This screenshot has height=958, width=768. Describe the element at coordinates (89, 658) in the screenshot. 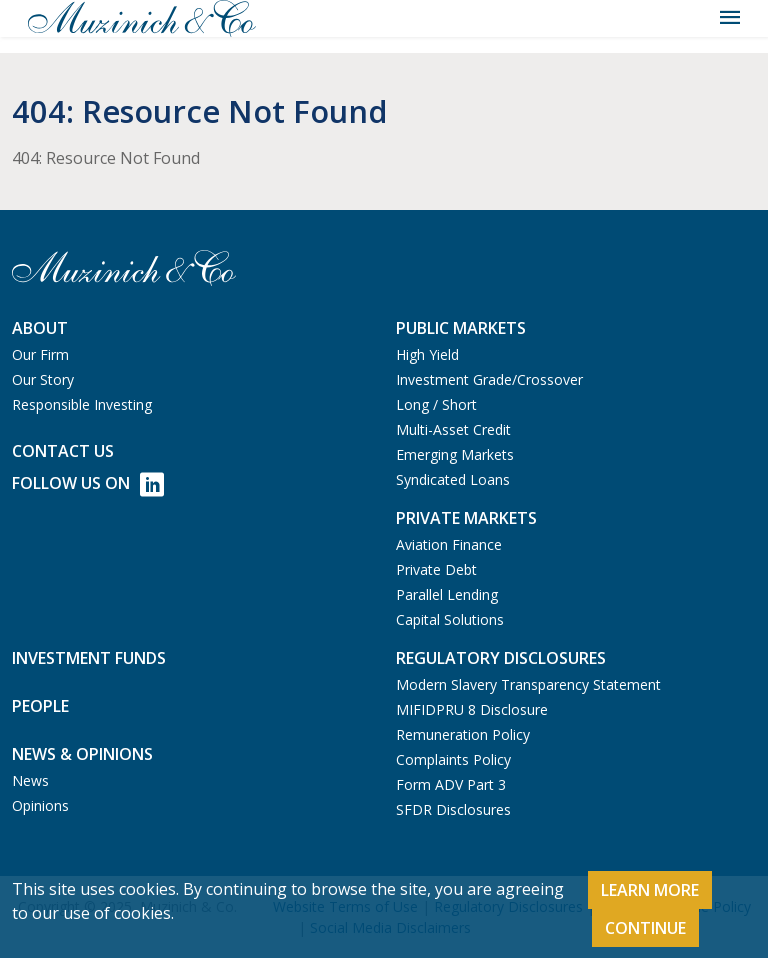

I see `Investment Funds` at that location.